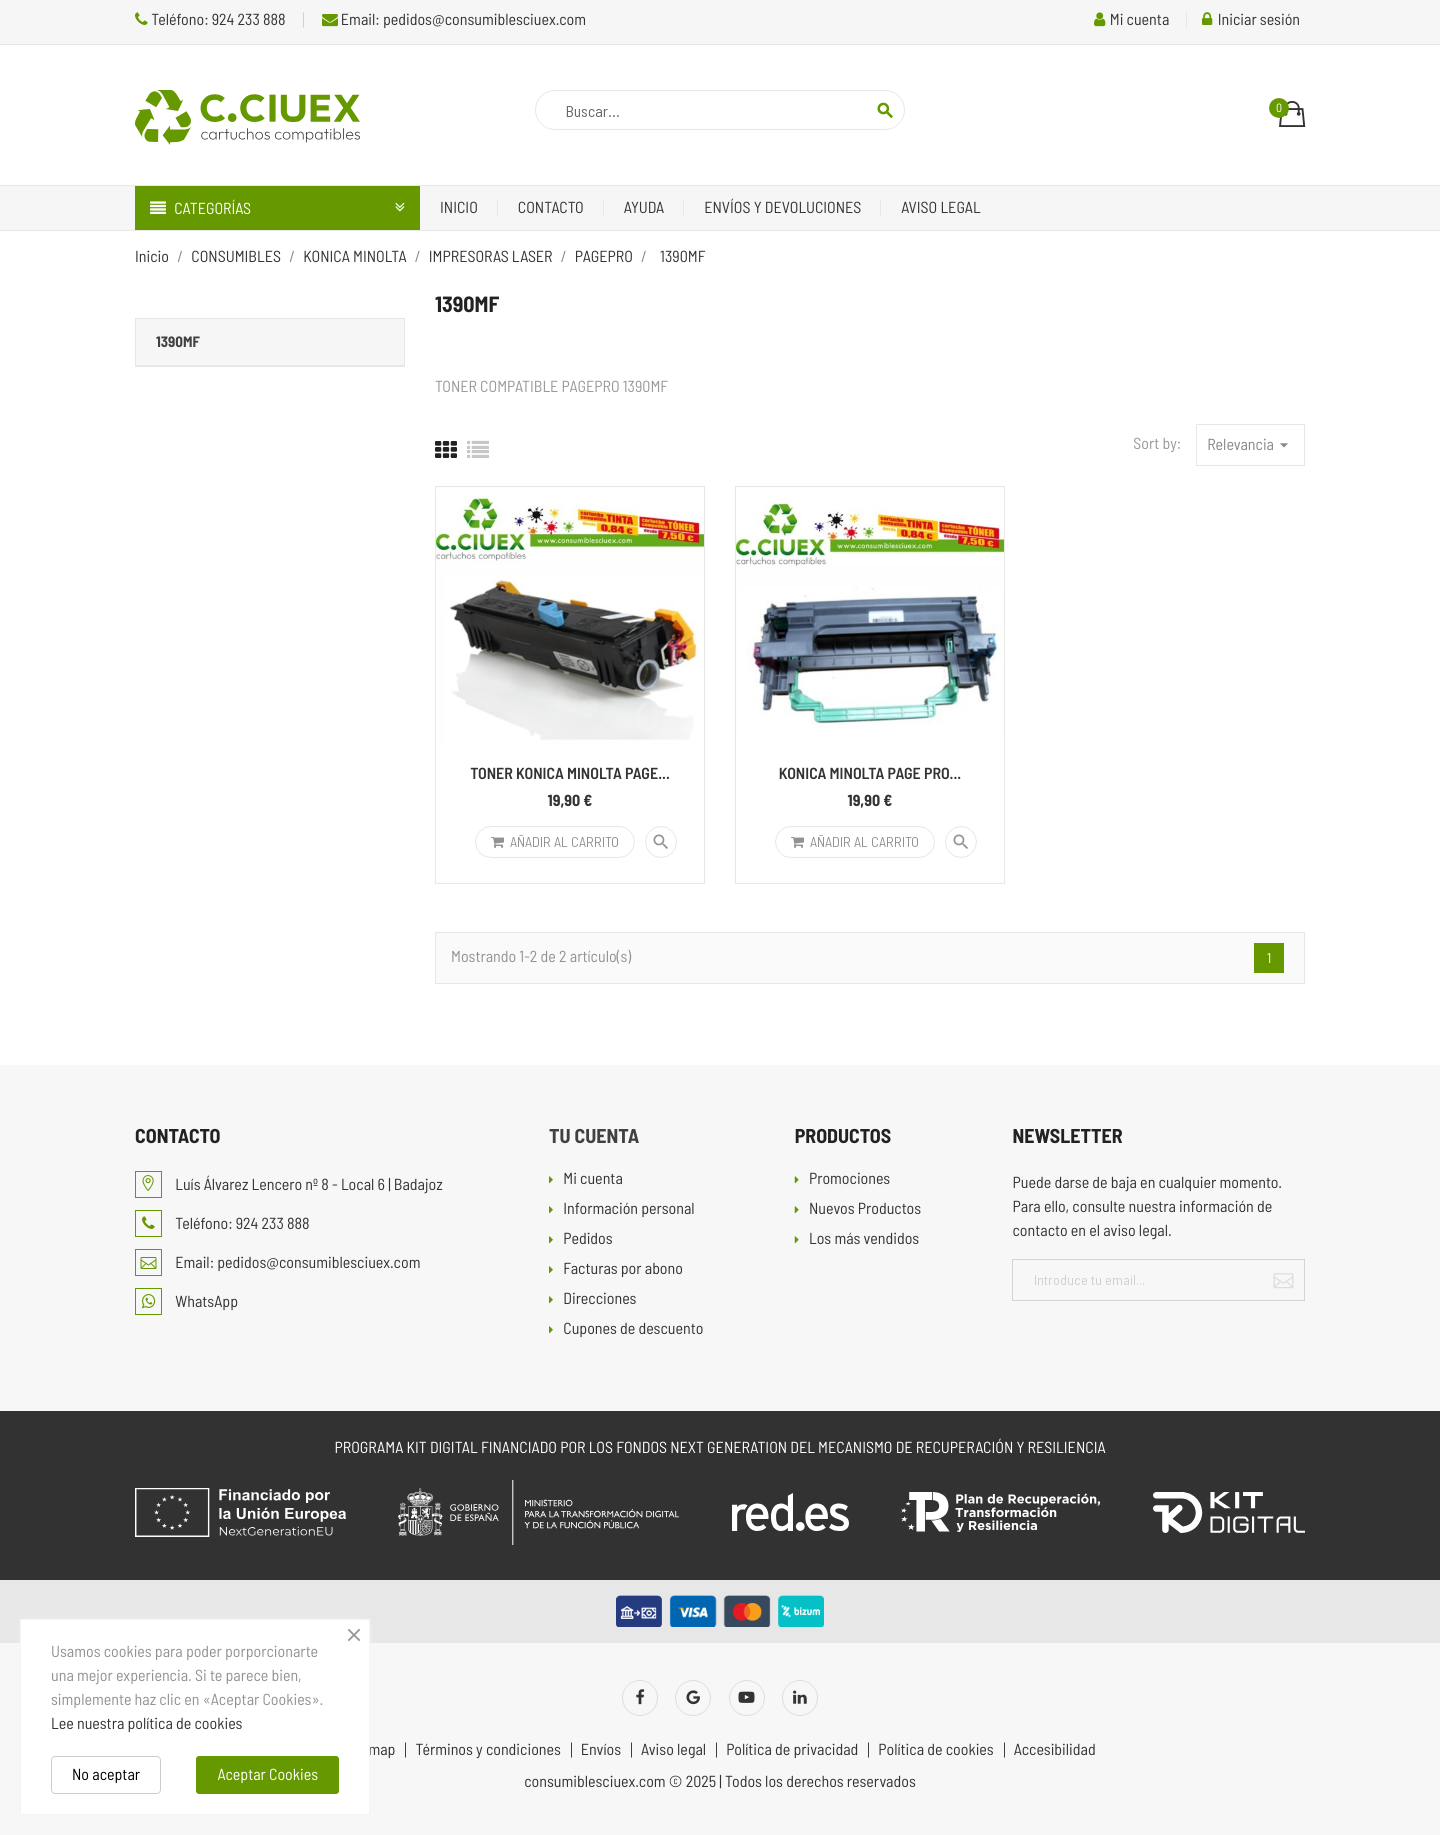 This screenshot has height=1835, width=1440. What do you see at coordinates (1055, 1750) in the screenshot?
I see `Accesibilidad` at bounding box center [1055, 1750].